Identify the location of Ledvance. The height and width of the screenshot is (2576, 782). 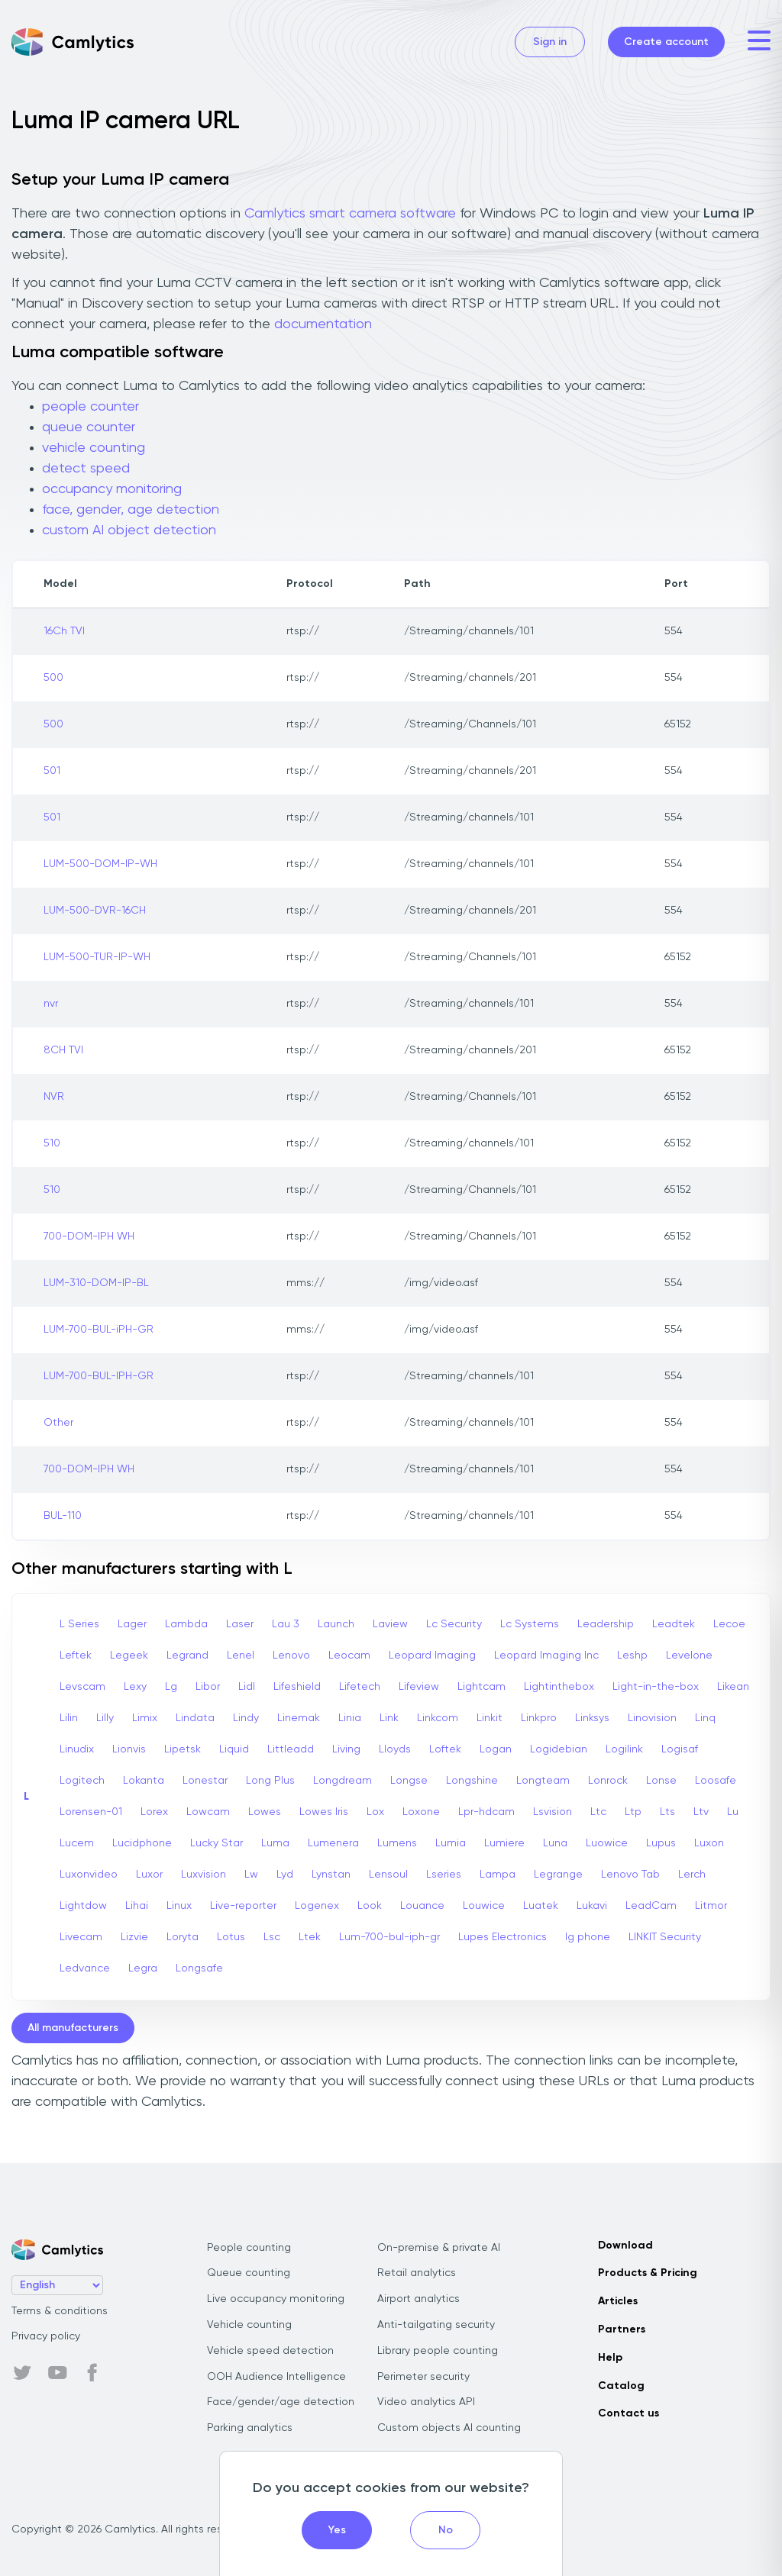
(85, 1968).